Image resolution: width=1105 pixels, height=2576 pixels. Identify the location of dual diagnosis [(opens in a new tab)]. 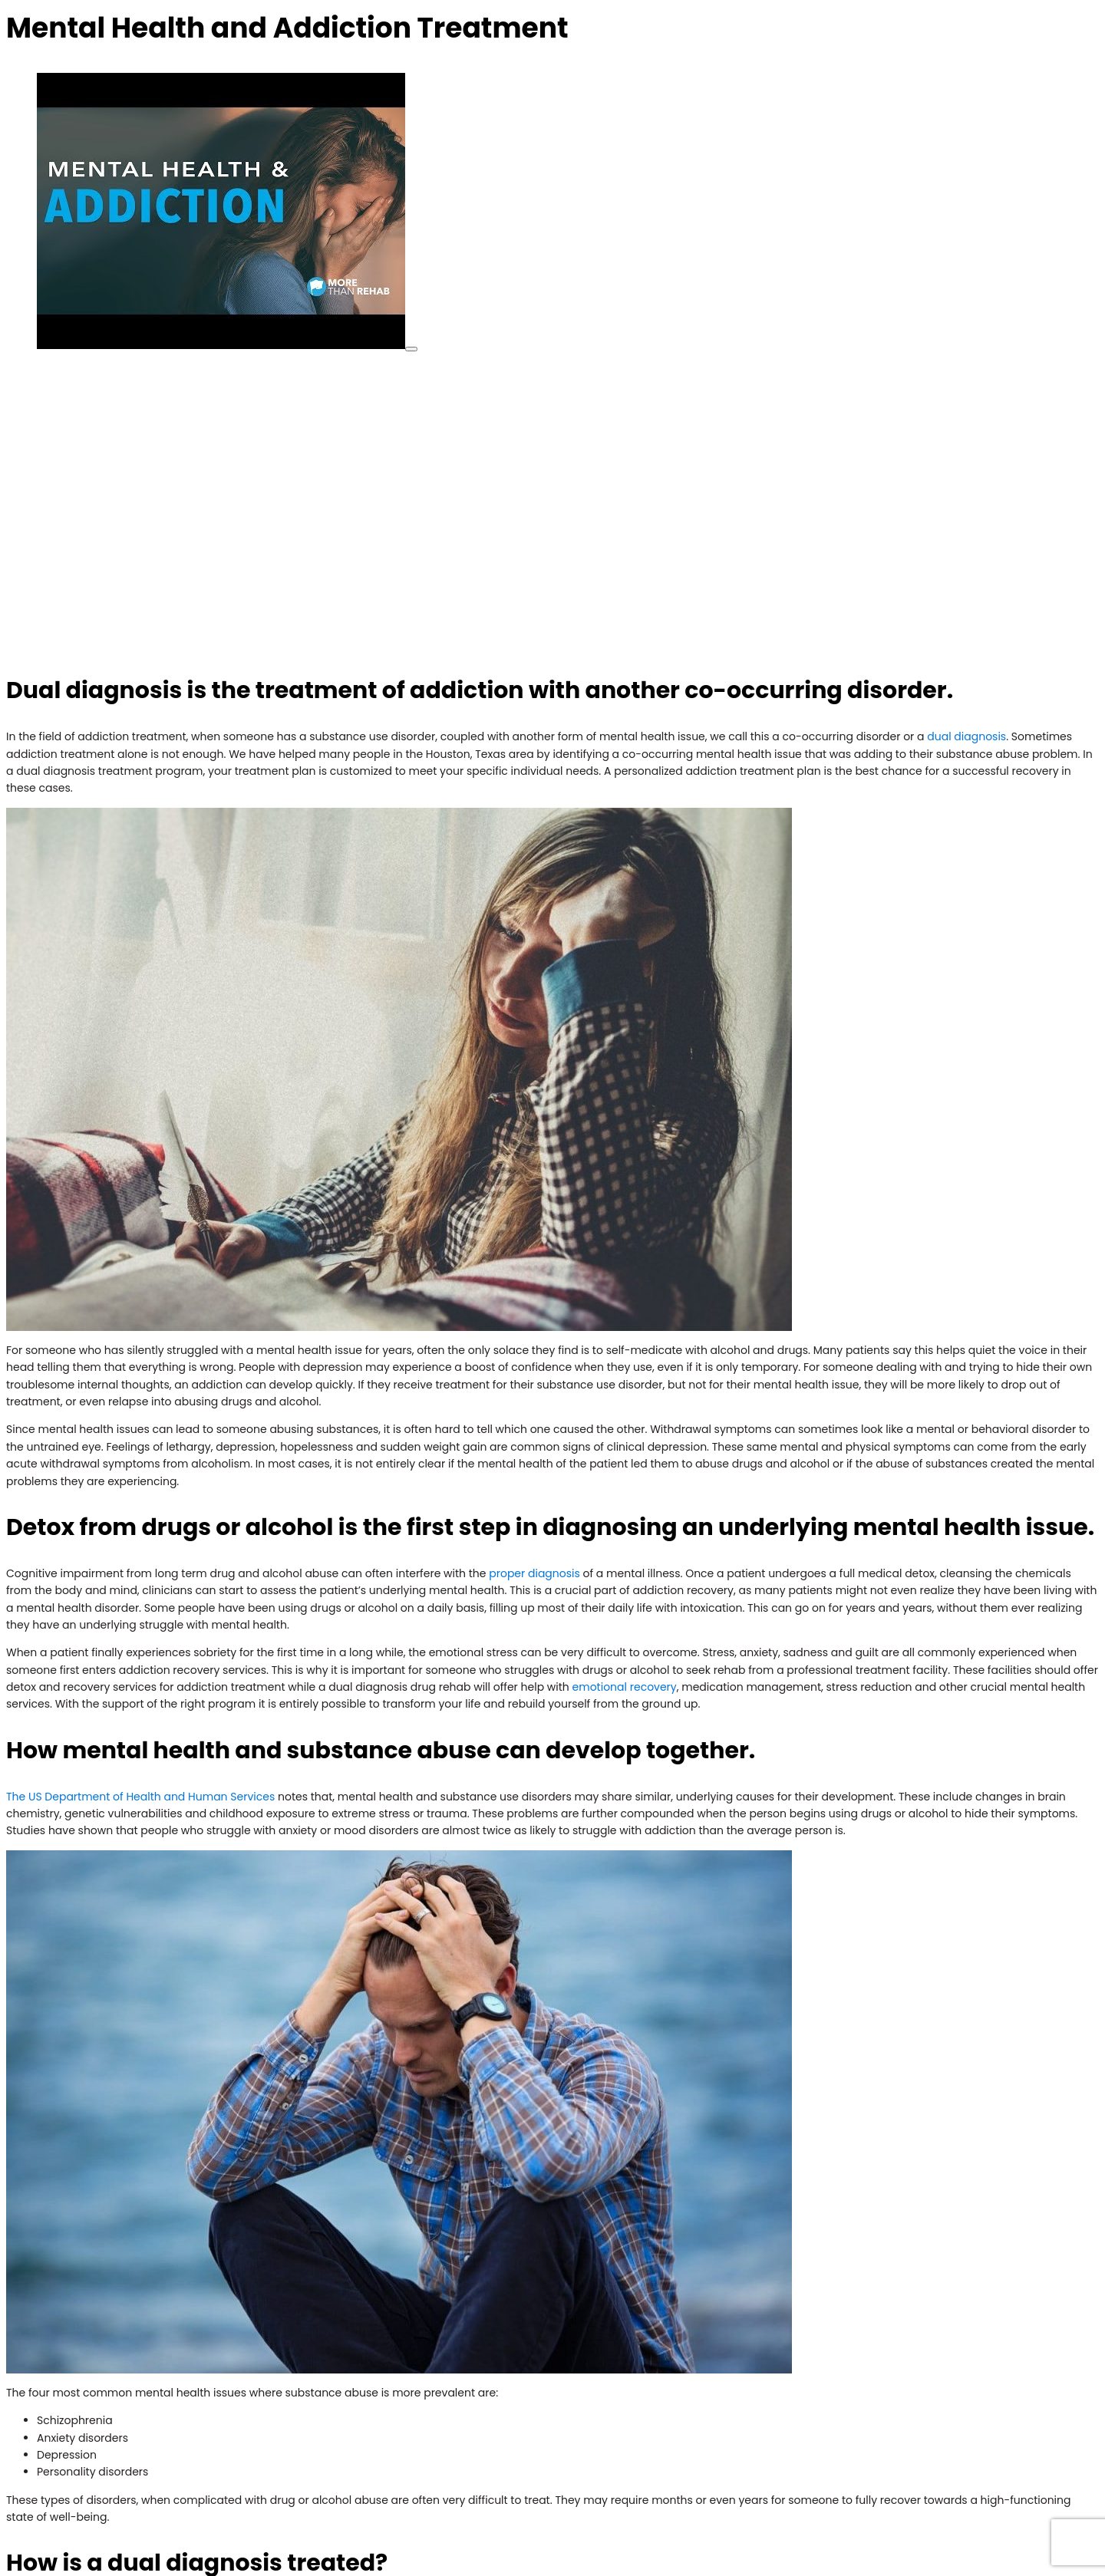
(966, 736).